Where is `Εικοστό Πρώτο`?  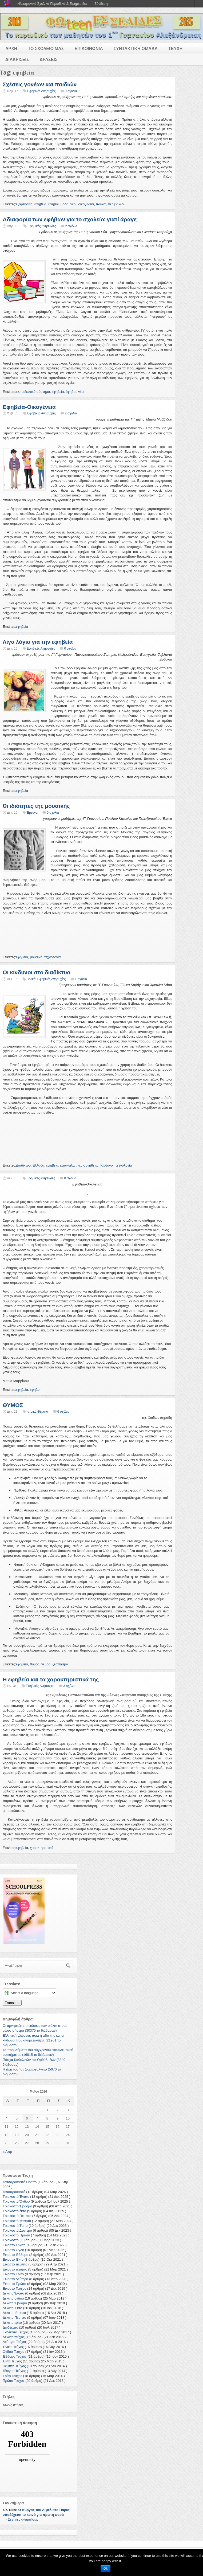
Εικοστό Πρώτο is located at coordinates (14, 2284).